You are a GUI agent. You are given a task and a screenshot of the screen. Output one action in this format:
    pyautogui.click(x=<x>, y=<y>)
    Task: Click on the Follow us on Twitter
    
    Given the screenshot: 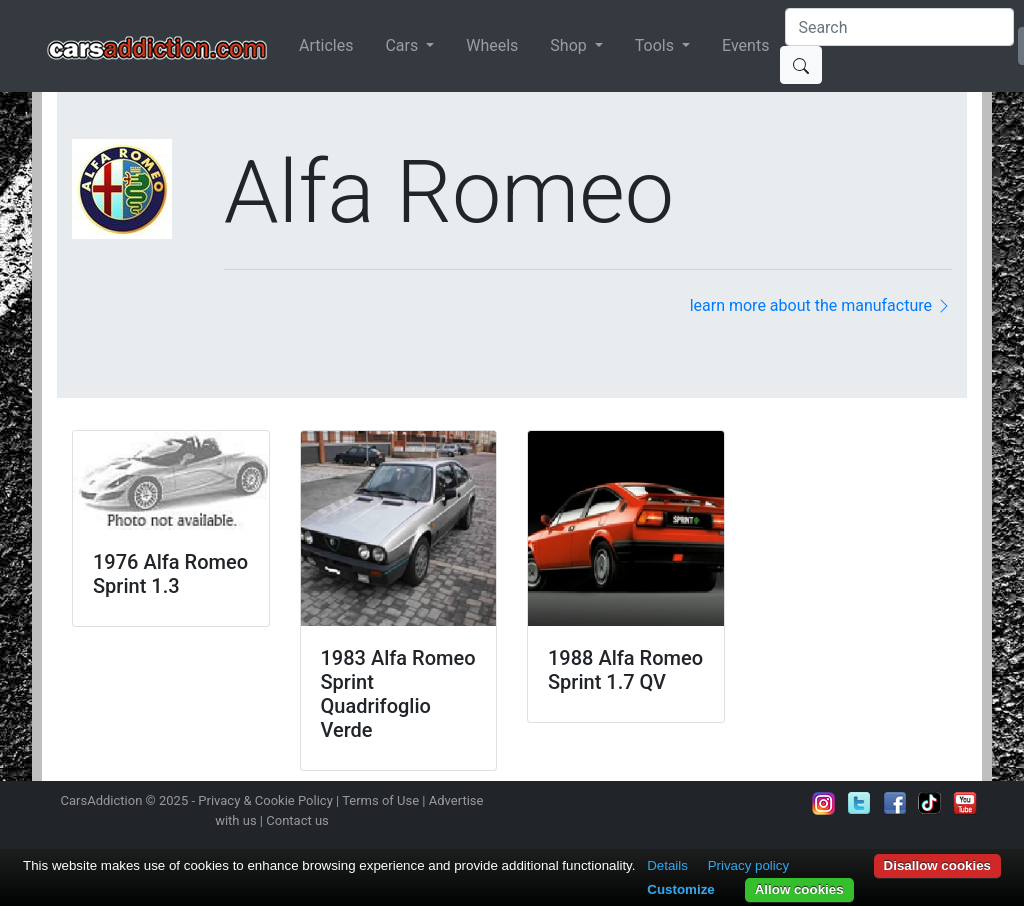 What is the action you would take?
    pyautogui.click(x=859, y=803)
    